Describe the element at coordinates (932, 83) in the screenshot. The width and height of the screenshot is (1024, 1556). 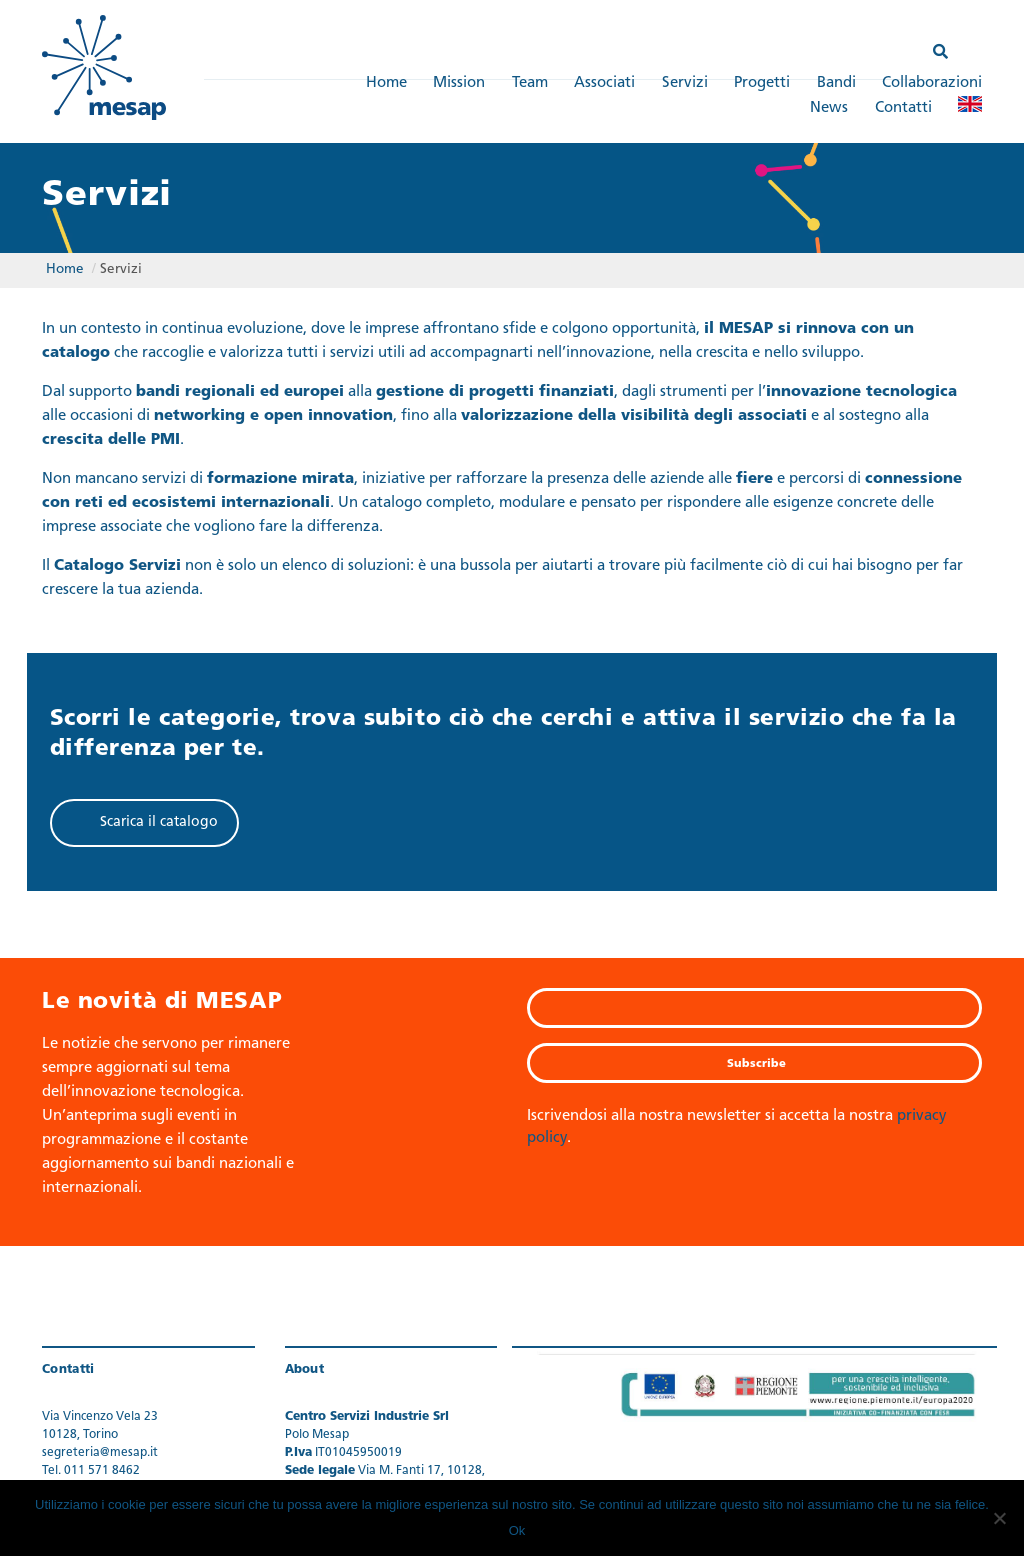
I see `Collaborazioni` at that location.